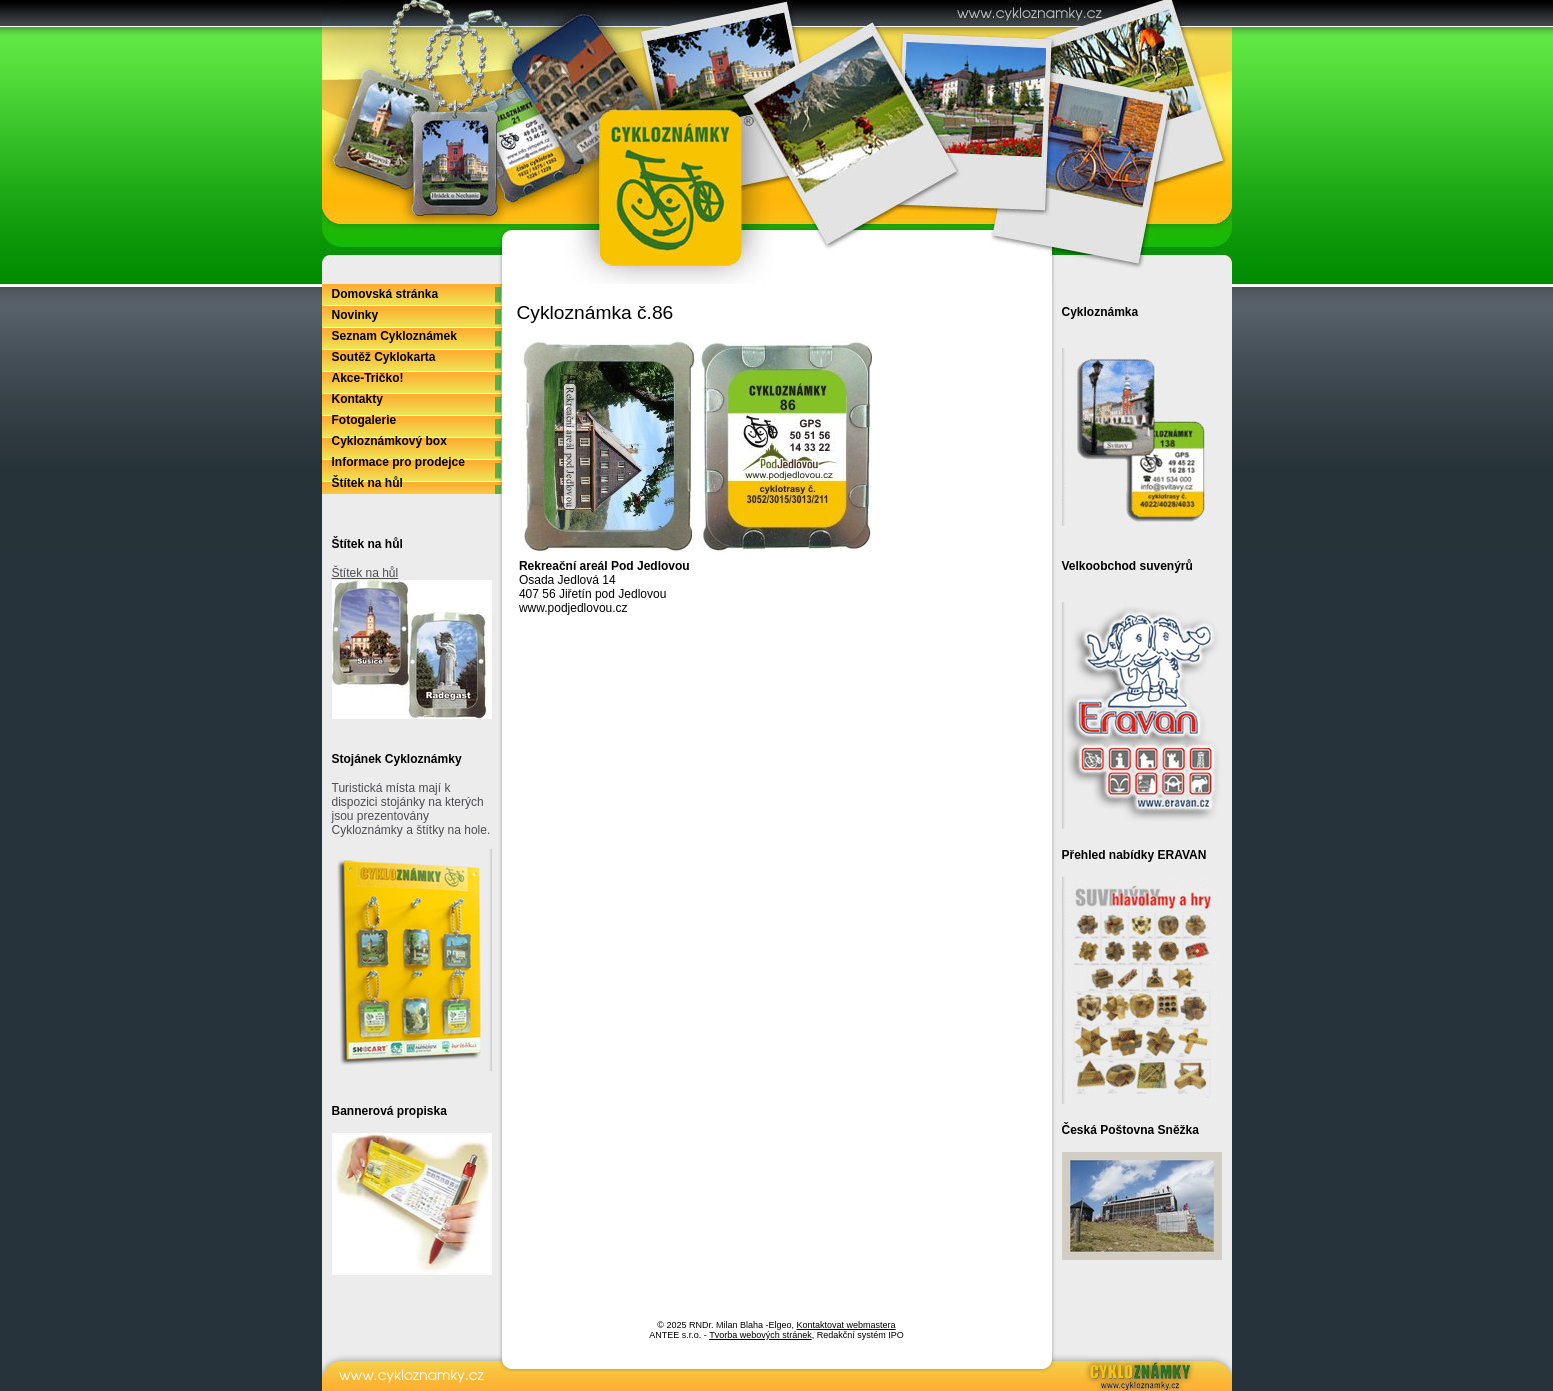 The width and height of the screenshot is (1553, 1391). I want to click on Štítek na hůl, so click(367, 483).